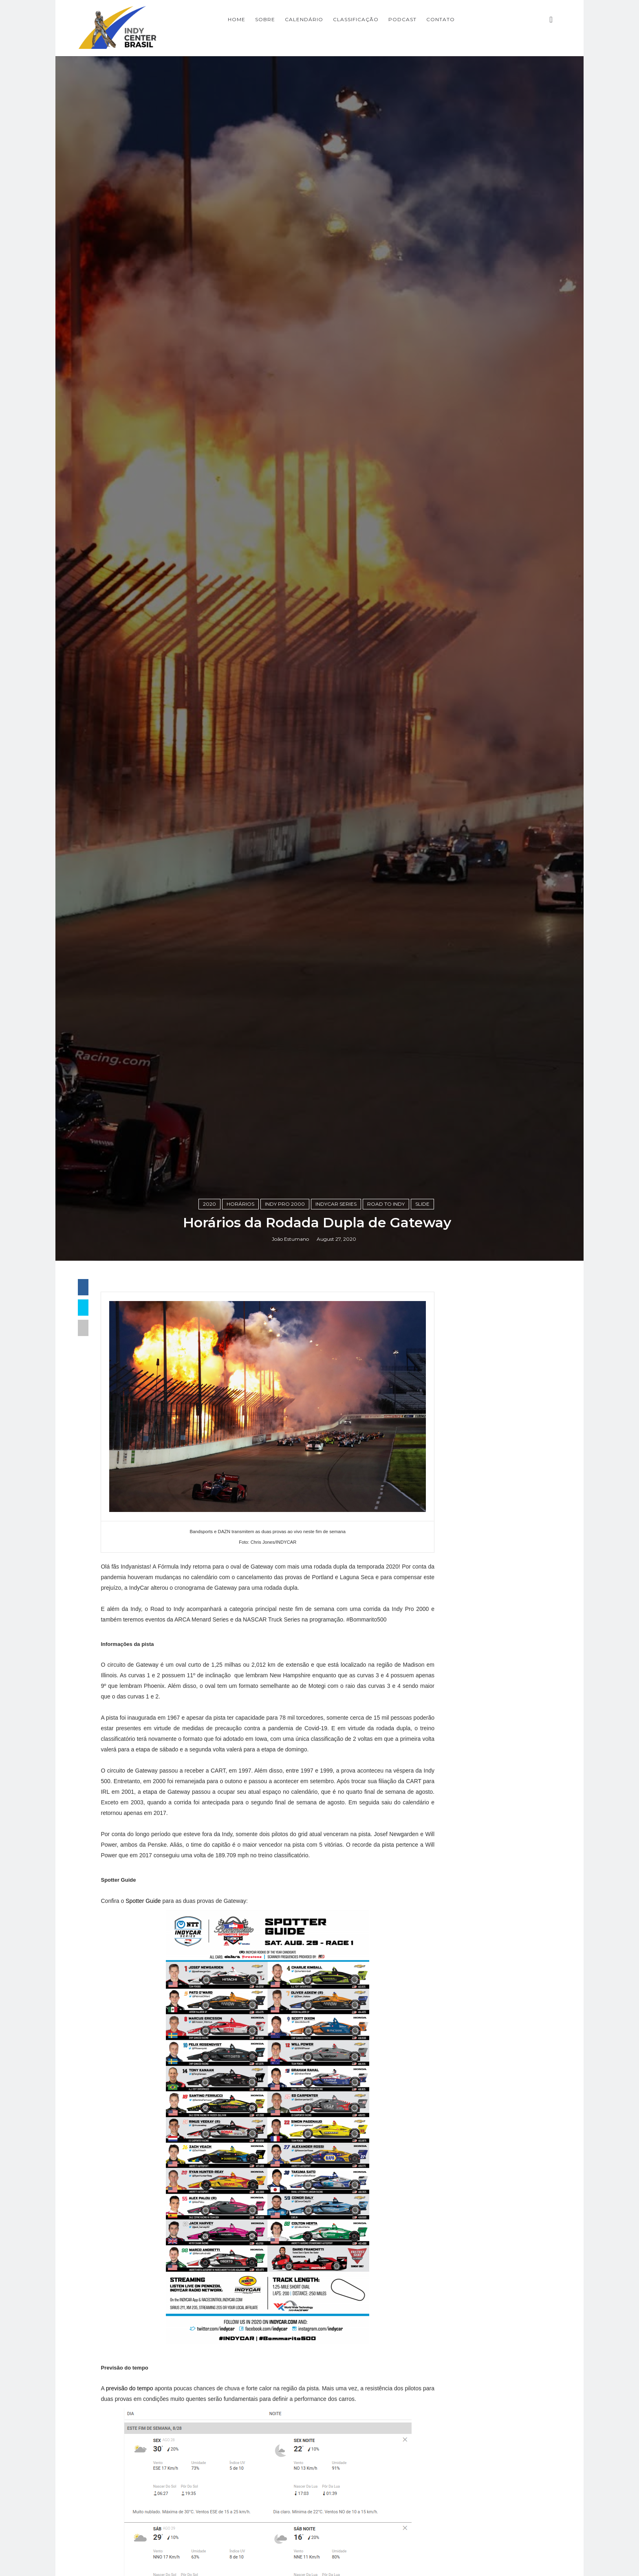  Describe the element at coordinates (211, 1540) in the screenshot. I see `2020` at that location.